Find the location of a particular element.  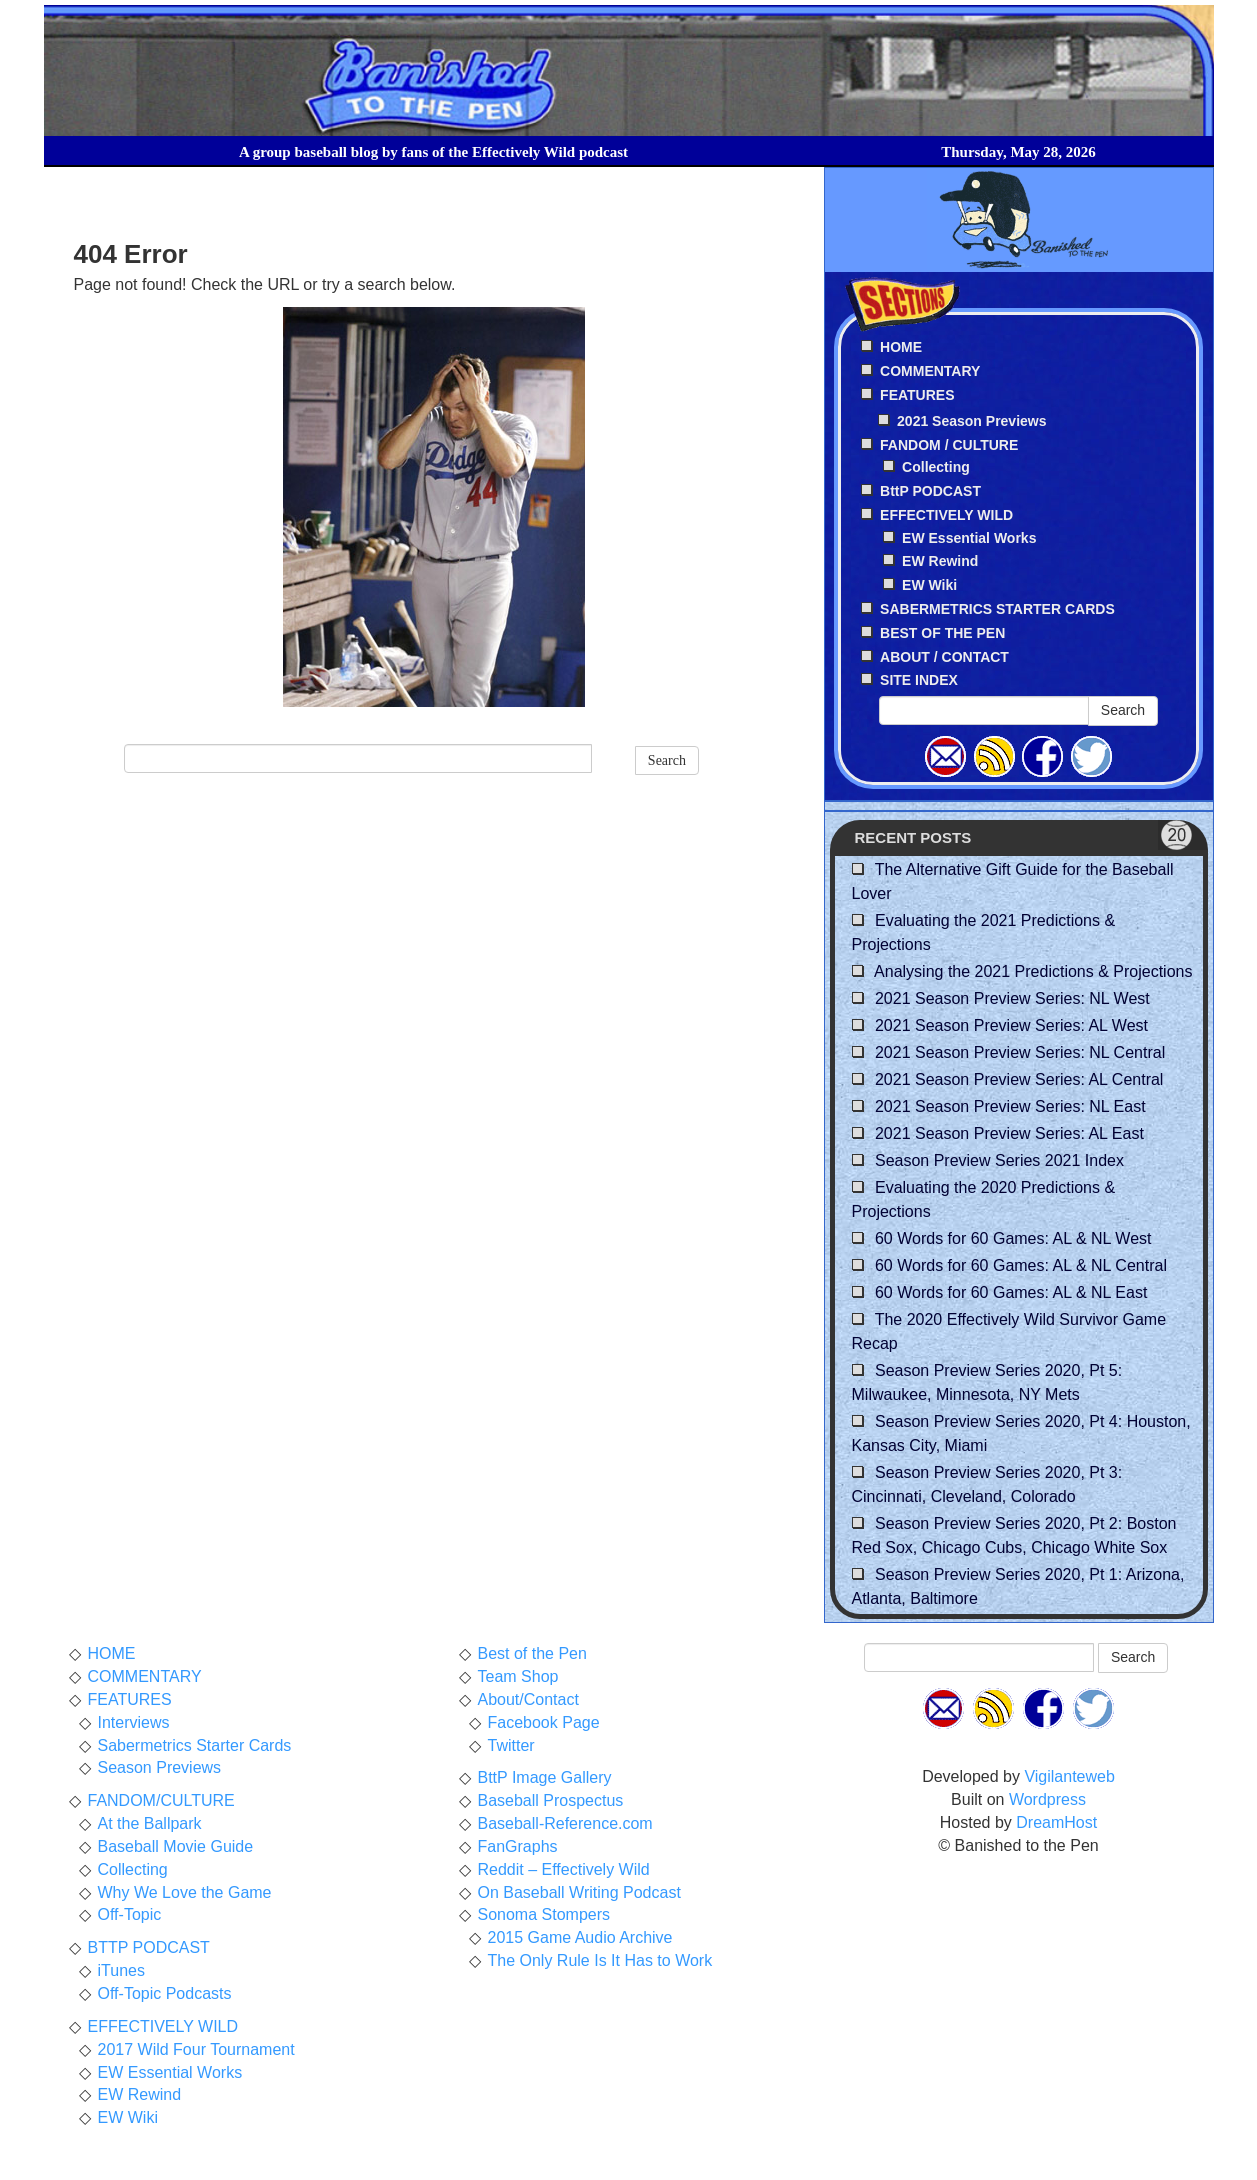

FANDOM/CULTURE is located at coordinates (161, 1800).